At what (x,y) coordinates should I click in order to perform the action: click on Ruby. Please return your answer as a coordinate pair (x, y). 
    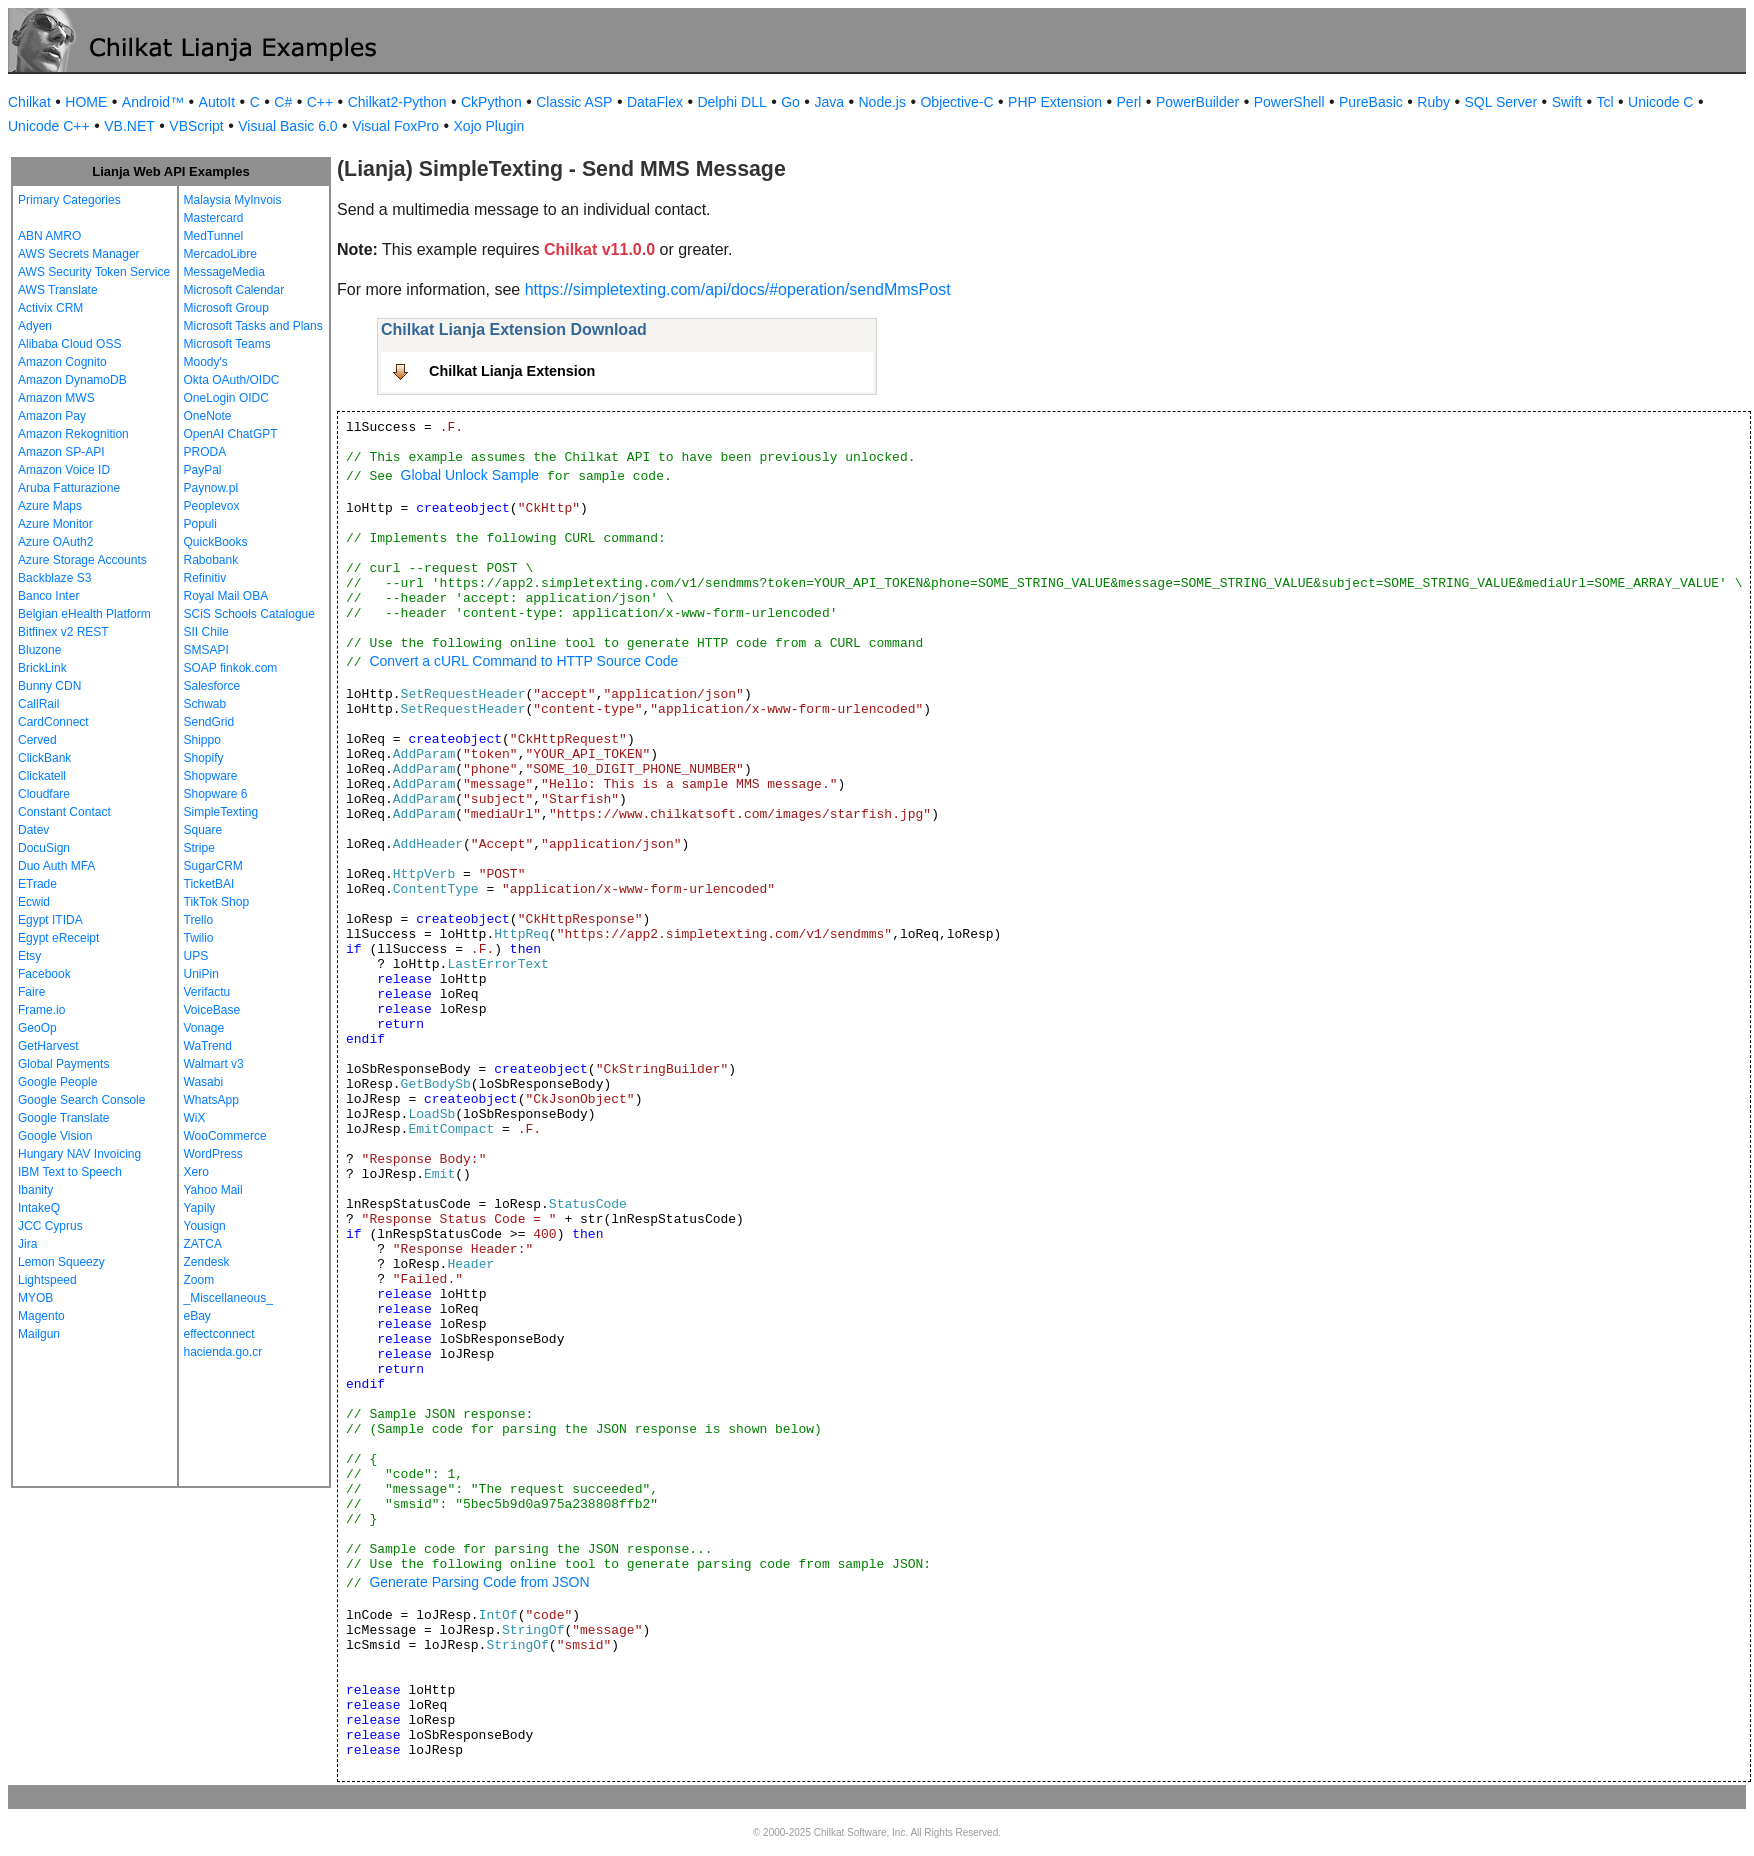
    Looking at the image, I should click on (1433, 102).